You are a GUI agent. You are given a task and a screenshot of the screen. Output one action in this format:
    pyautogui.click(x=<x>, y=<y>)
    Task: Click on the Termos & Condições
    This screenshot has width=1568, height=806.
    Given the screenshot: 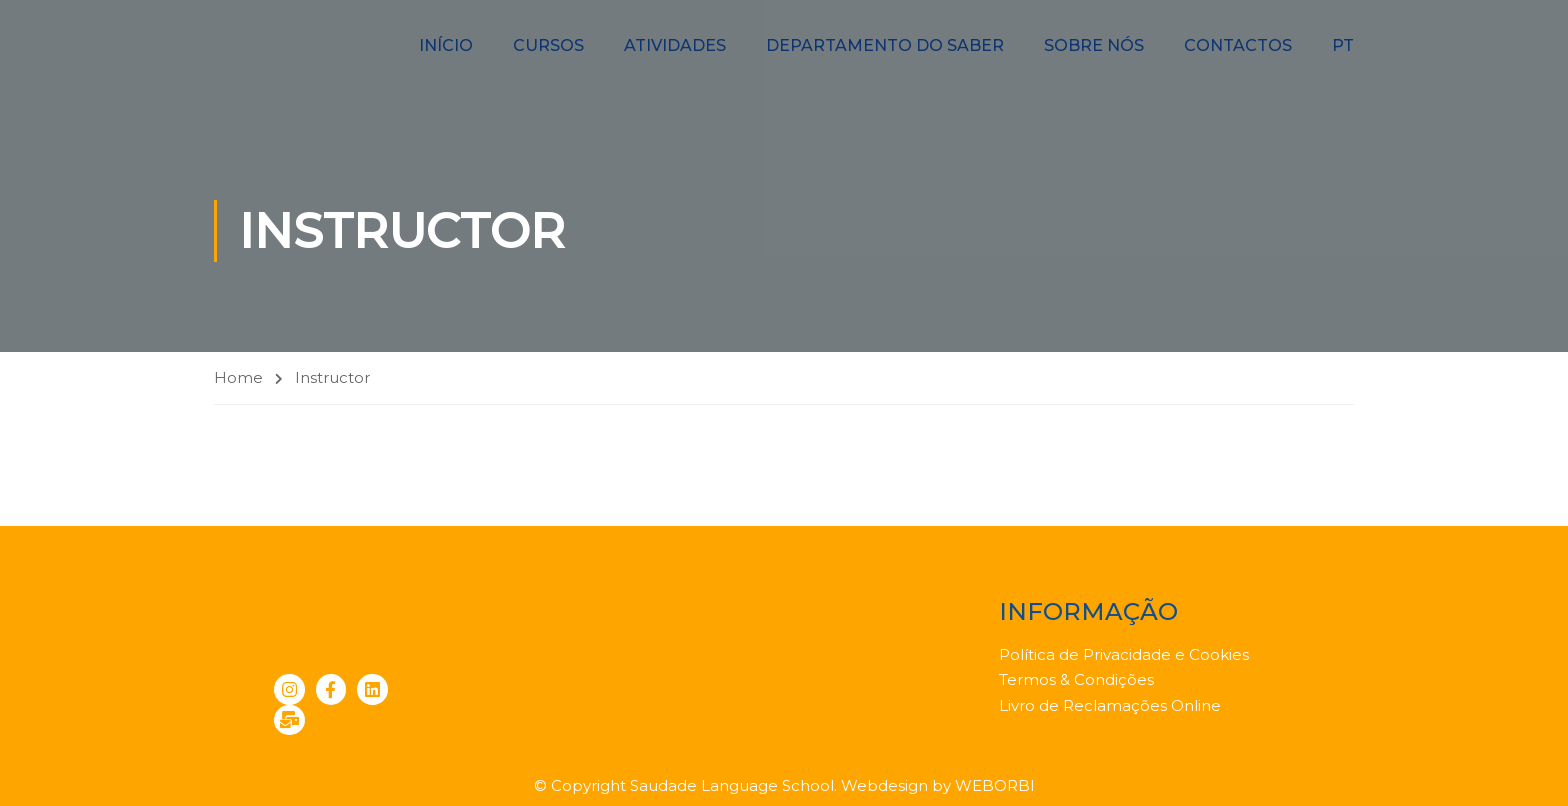 What is the action you would take?
    pyautogui.click(x=1076, y=679)
    